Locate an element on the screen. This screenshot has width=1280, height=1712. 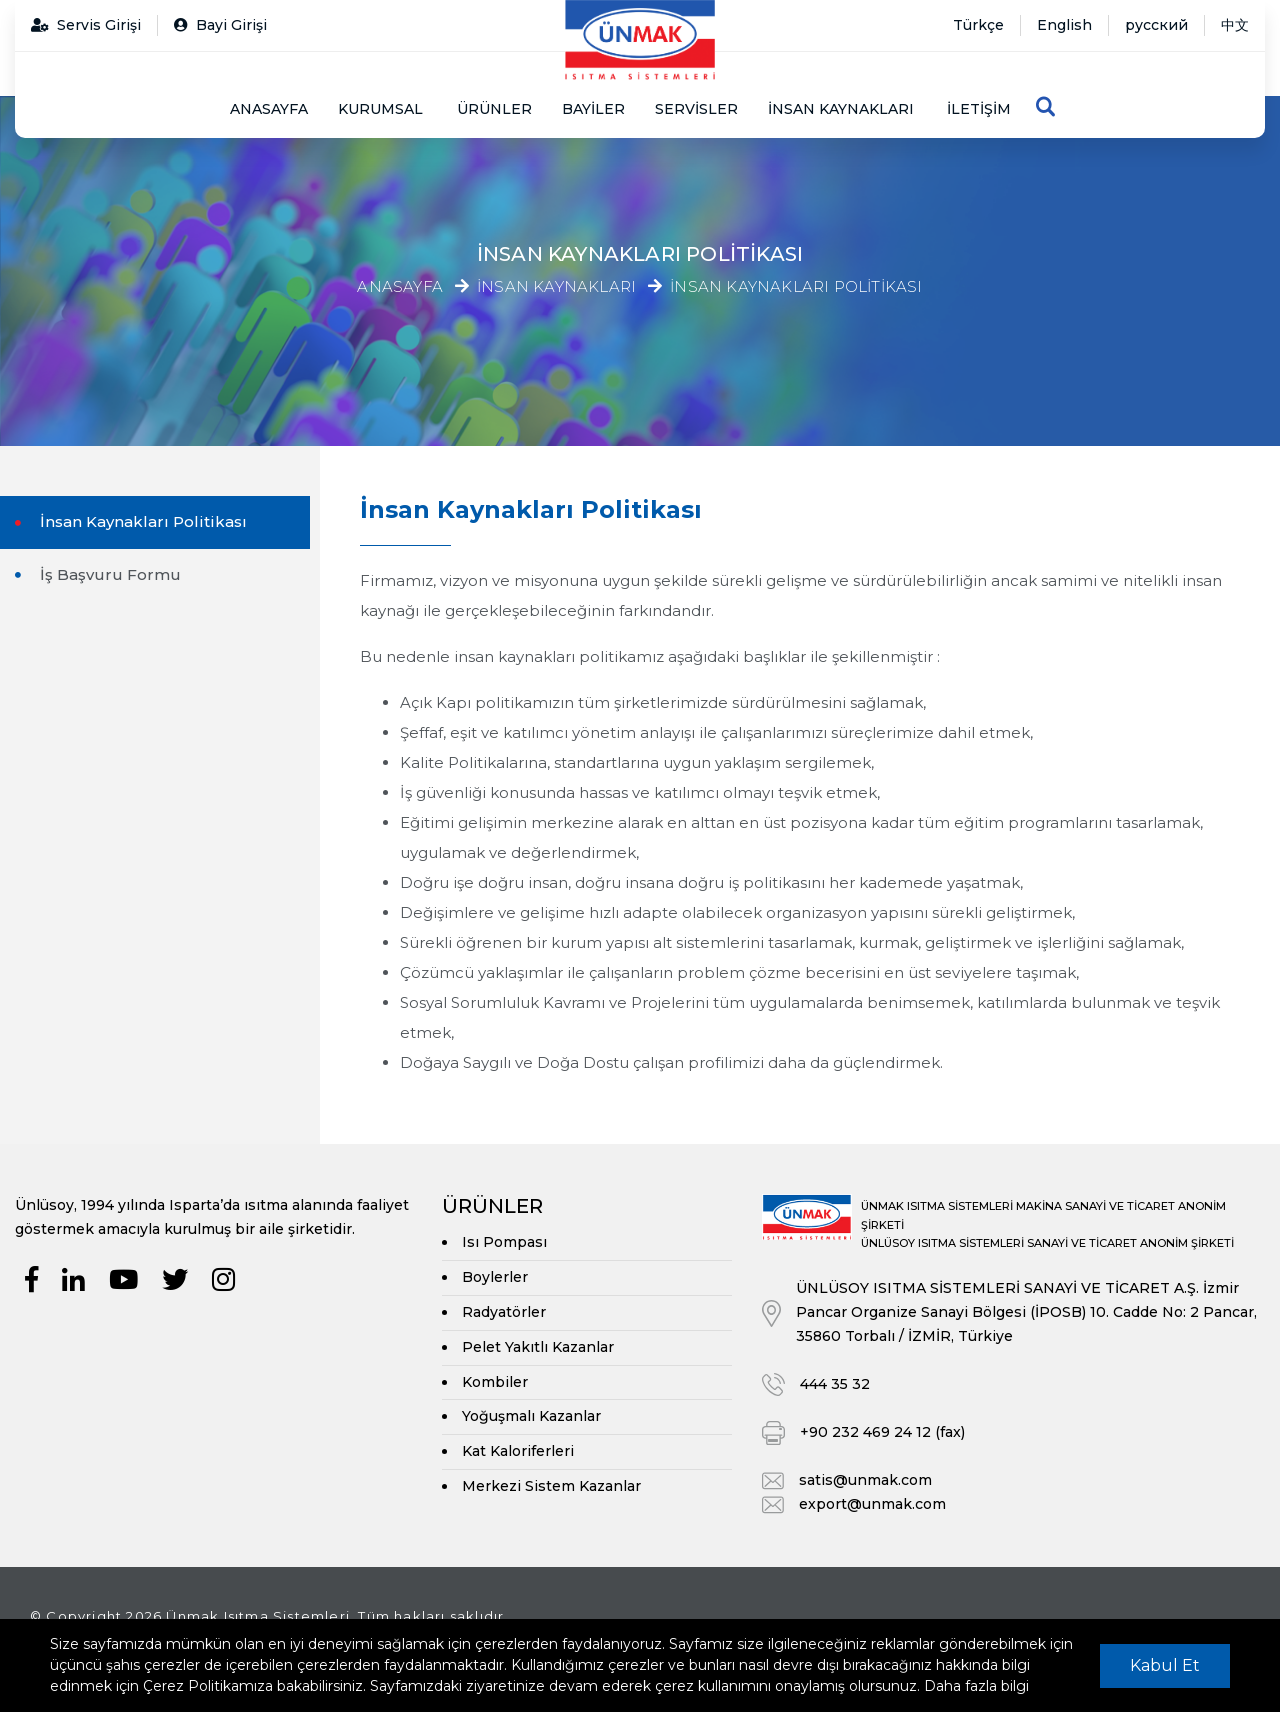
Servisler is located at coordinates (696, 109).